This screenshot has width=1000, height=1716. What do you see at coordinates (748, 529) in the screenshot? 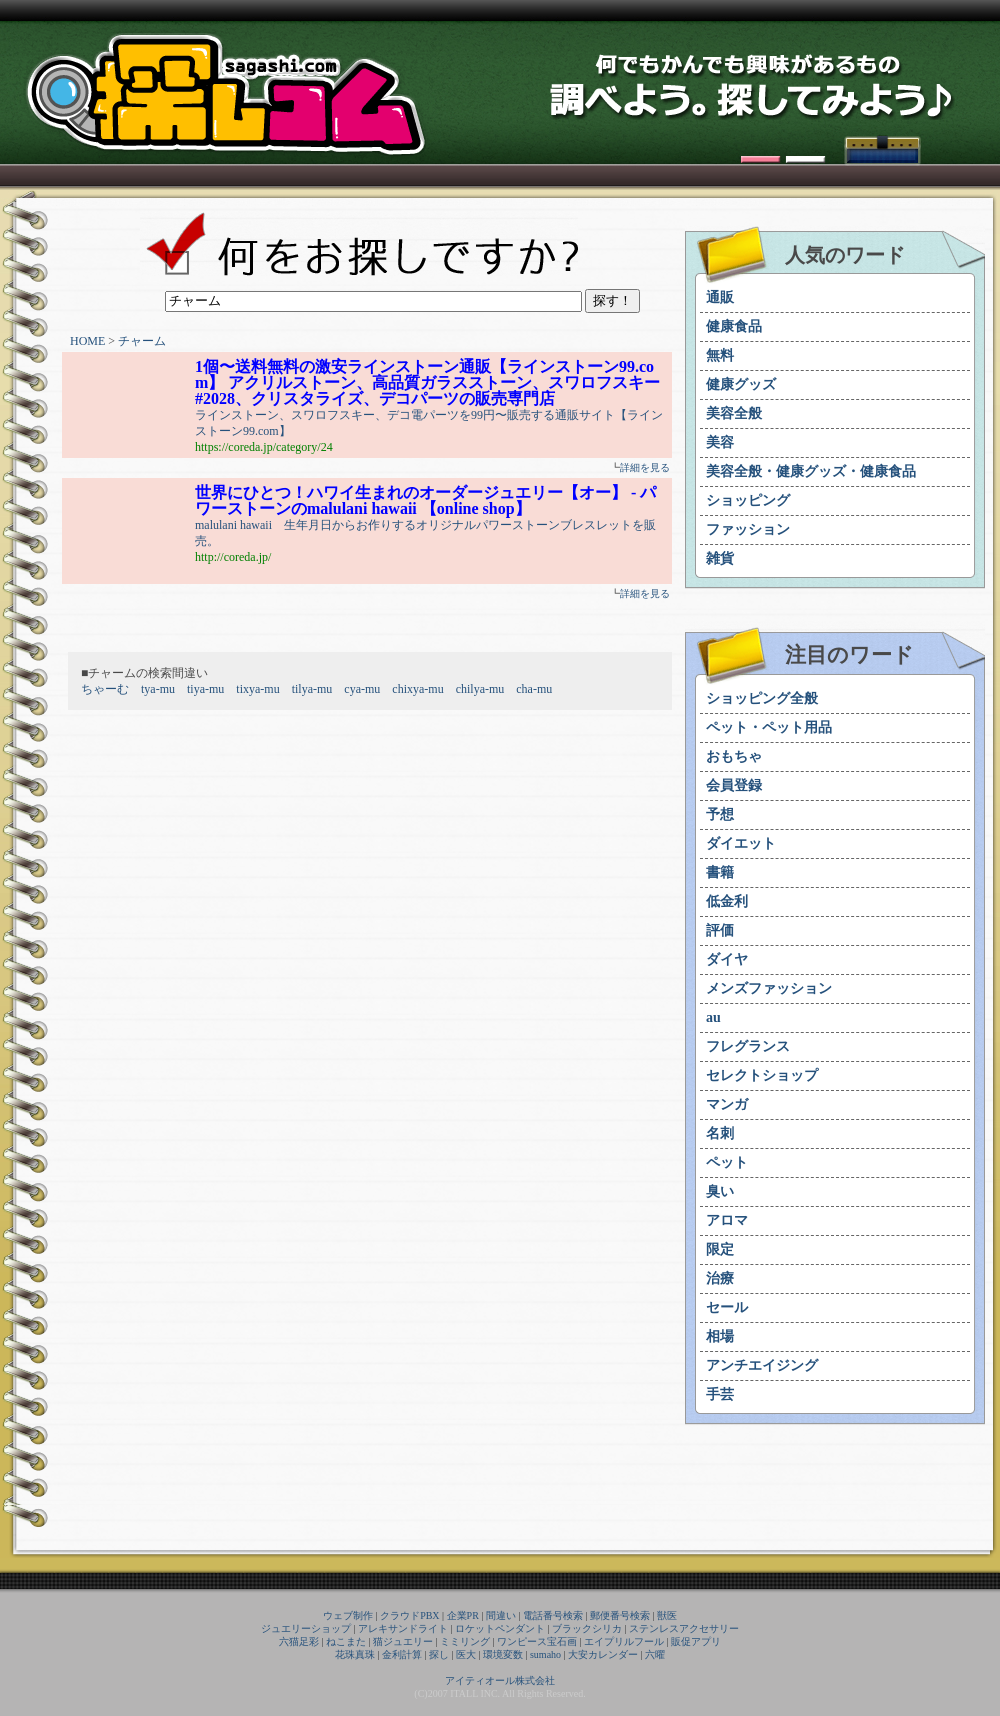
I see `ファッション` at bounding box center [748, 529].